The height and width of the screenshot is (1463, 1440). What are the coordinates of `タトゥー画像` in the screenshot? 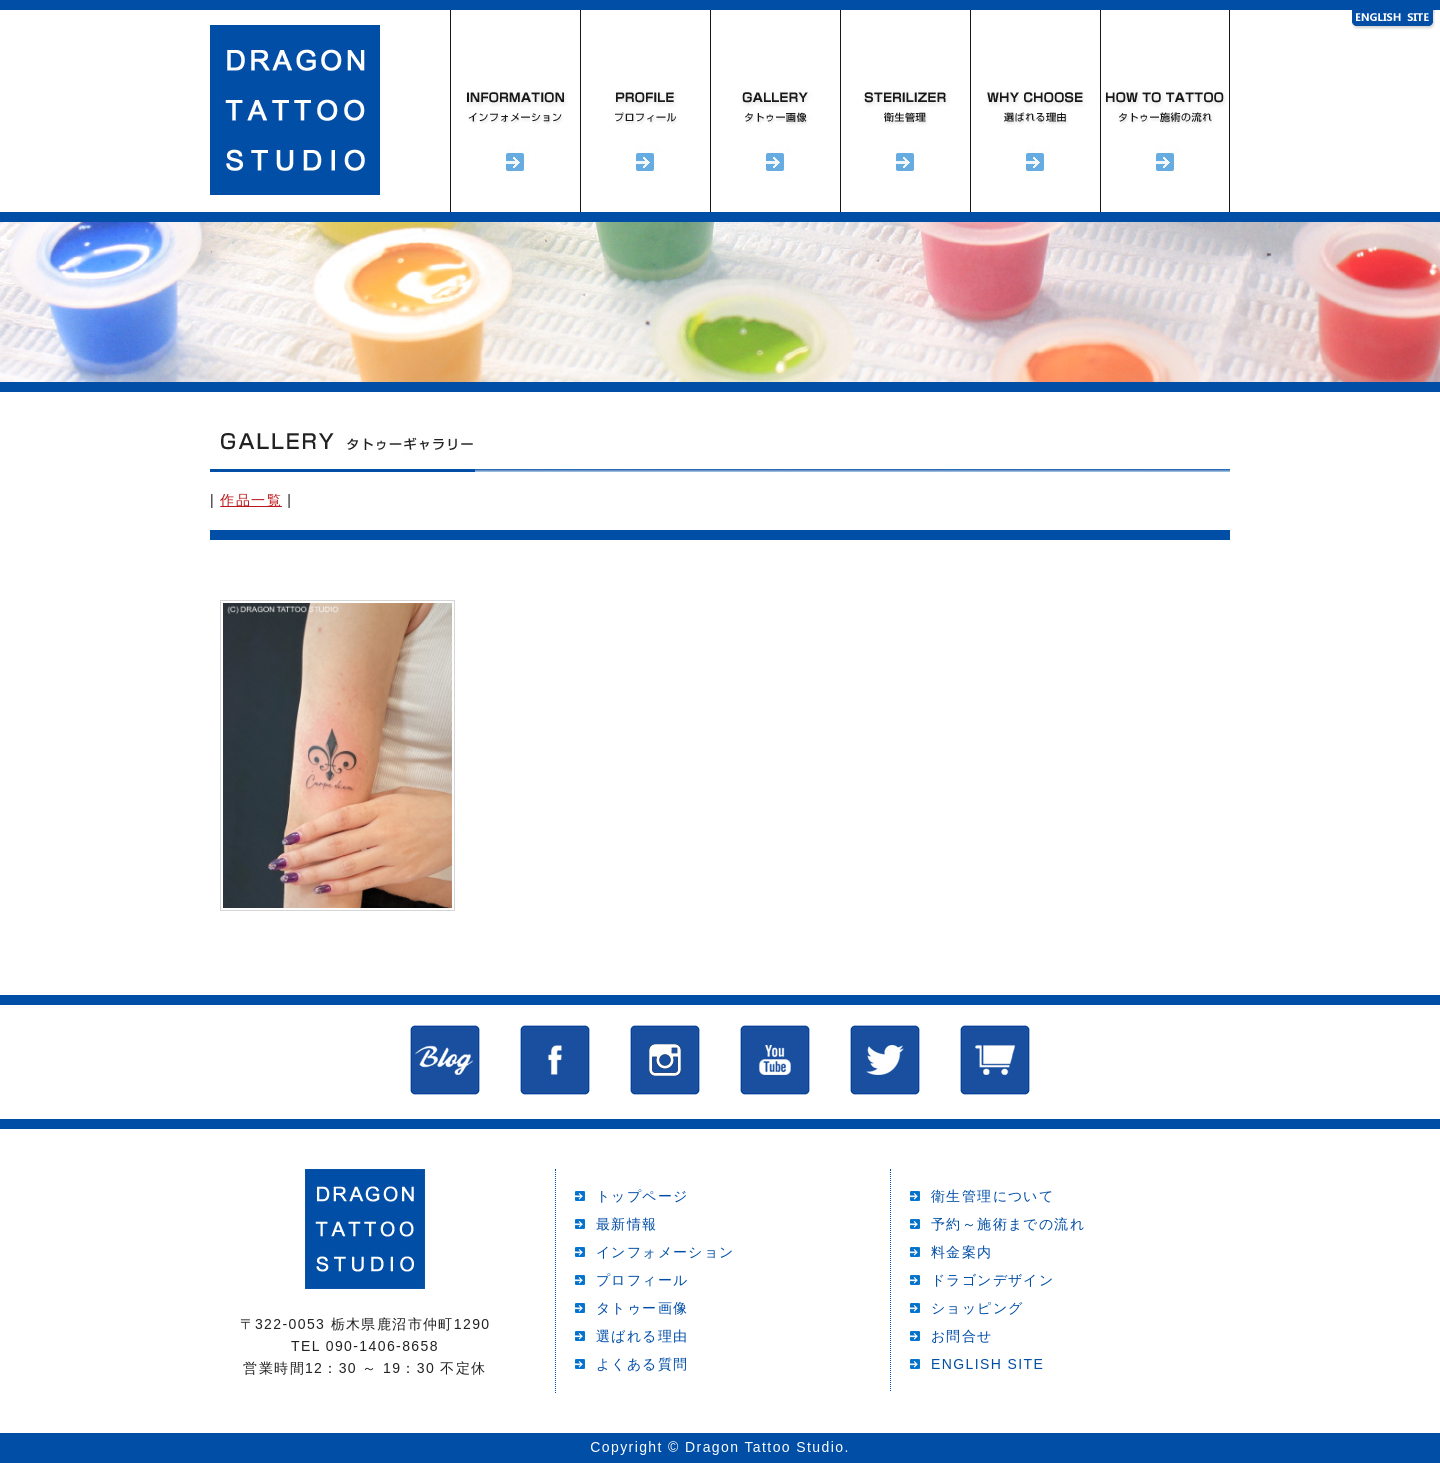 It's located at (642, 1308).